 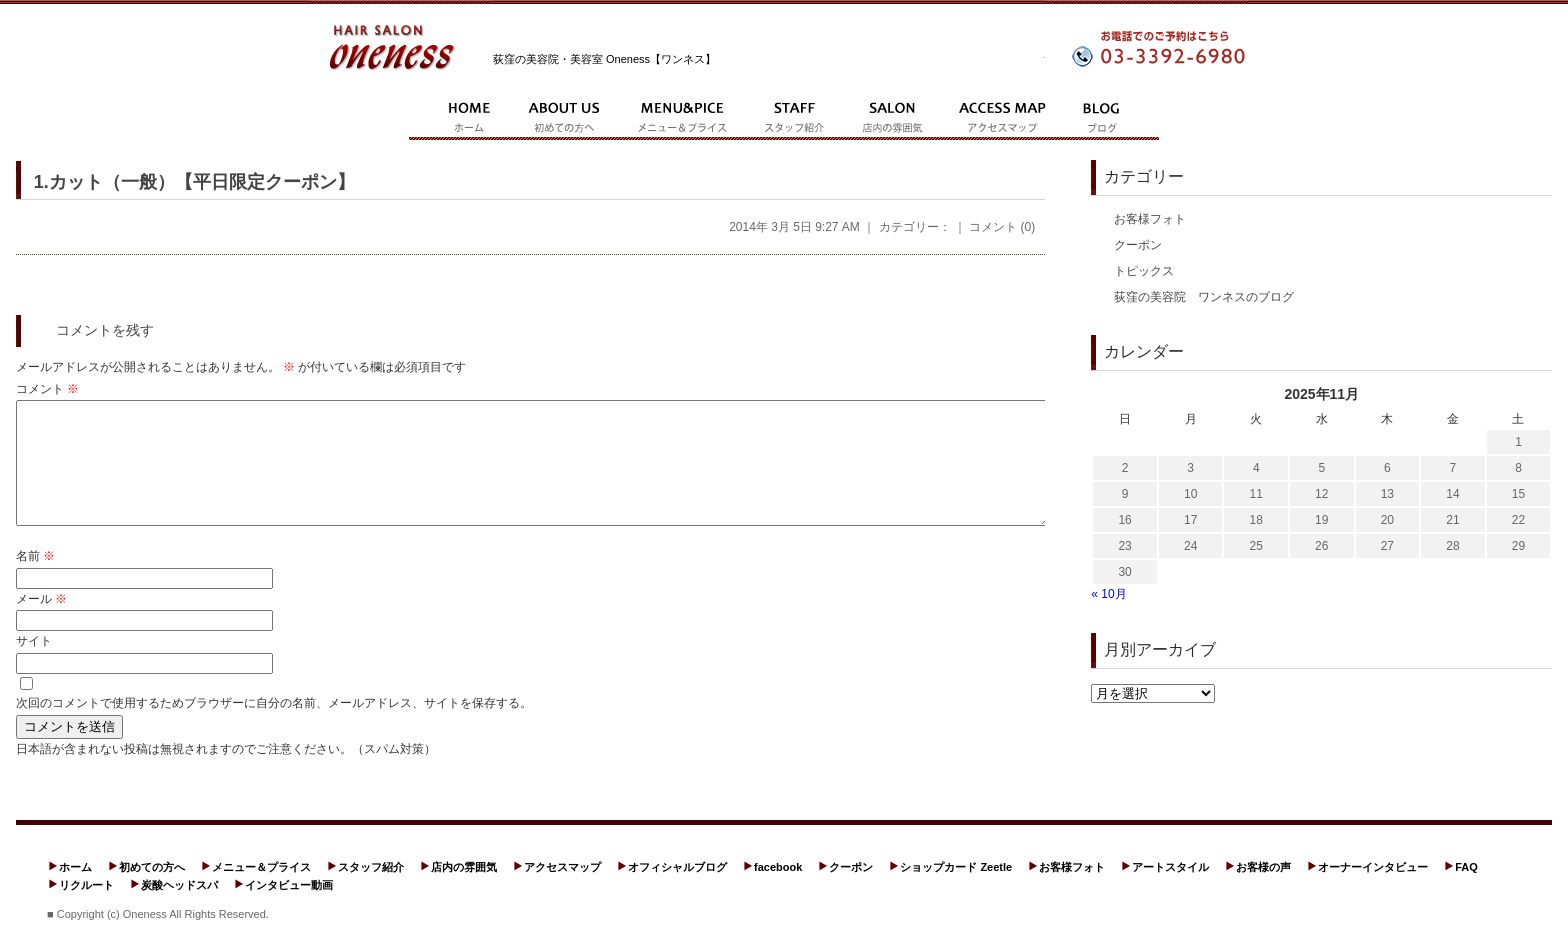 What do you see at coordinates (464, 891) in the screenshot?
I see `店内の雰囲気` at bounding box center [464, 891].